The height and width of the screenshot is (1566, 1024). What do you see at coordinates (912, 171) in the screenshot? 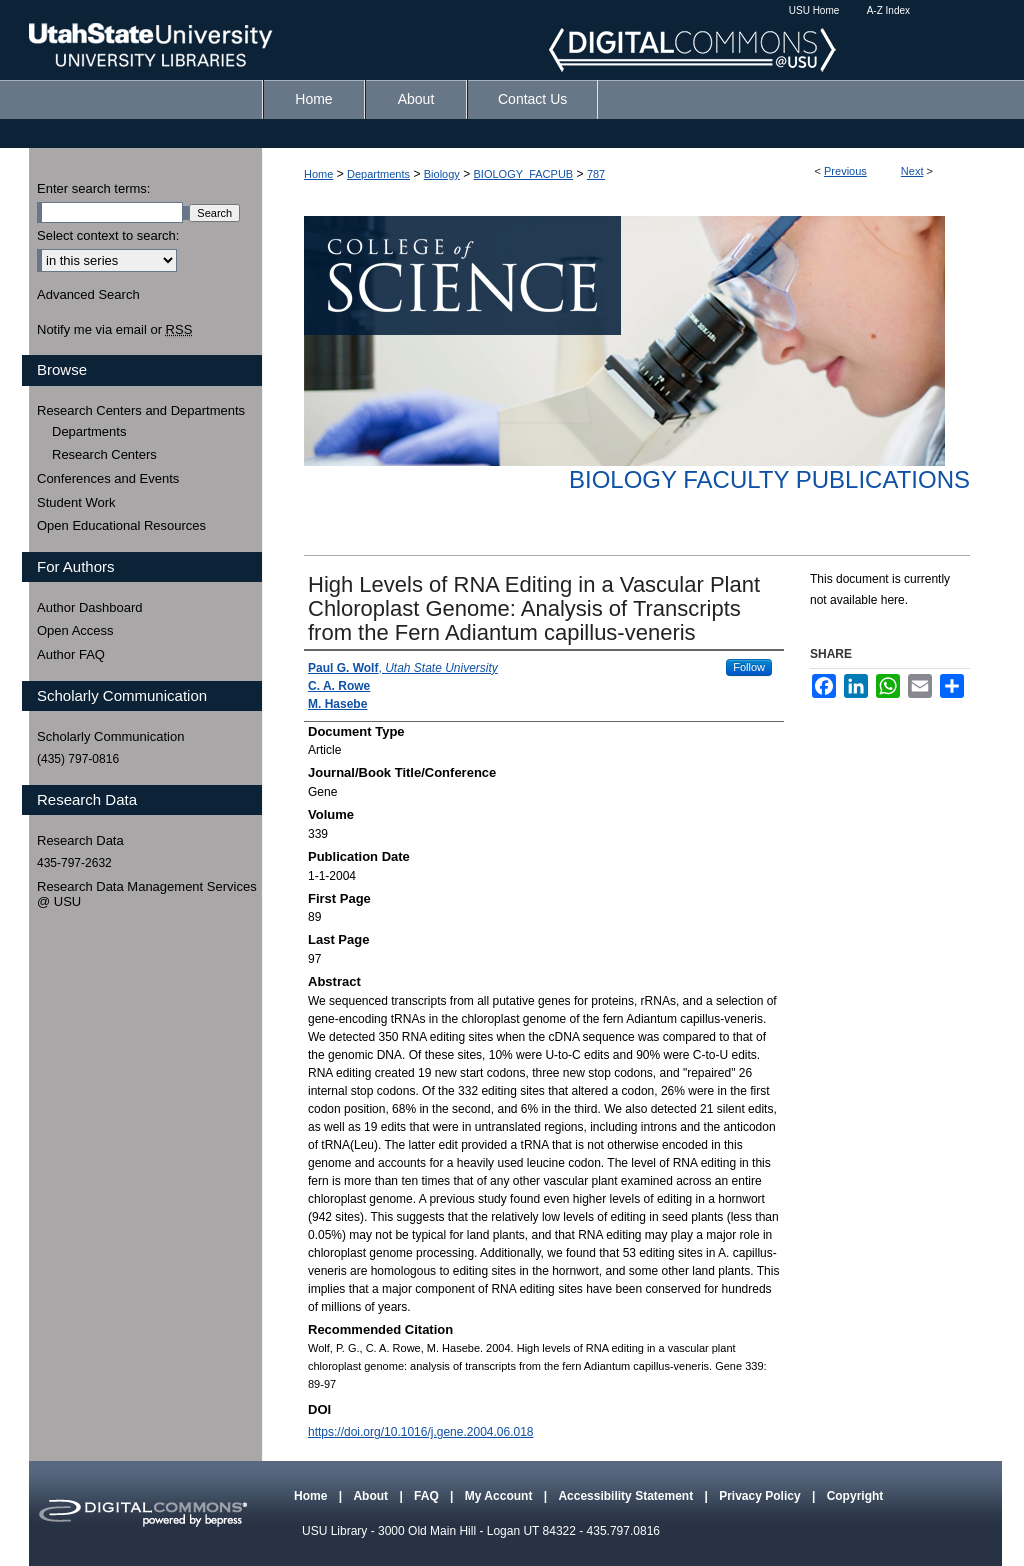
I see `Next` at bounding box center [912, 171].